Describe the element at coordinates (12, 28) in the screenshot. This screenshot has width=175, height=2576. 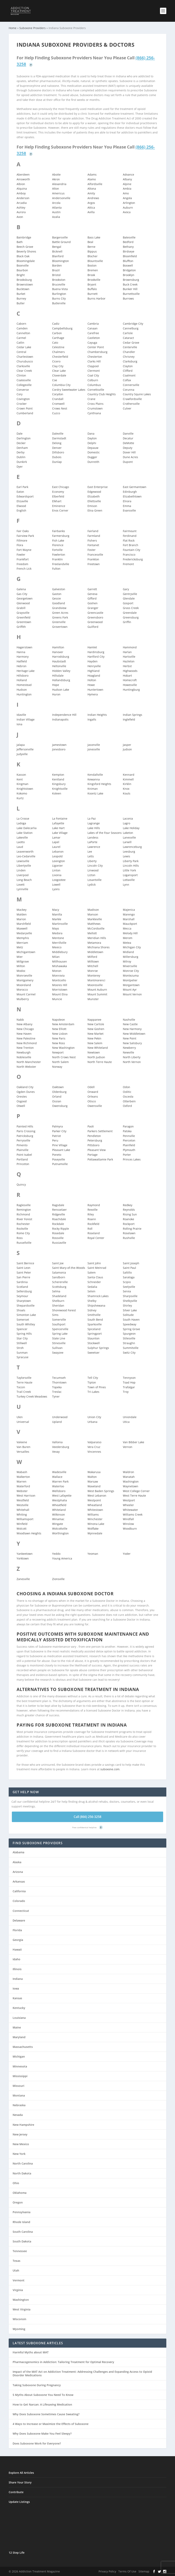
I see `Home` at that location.